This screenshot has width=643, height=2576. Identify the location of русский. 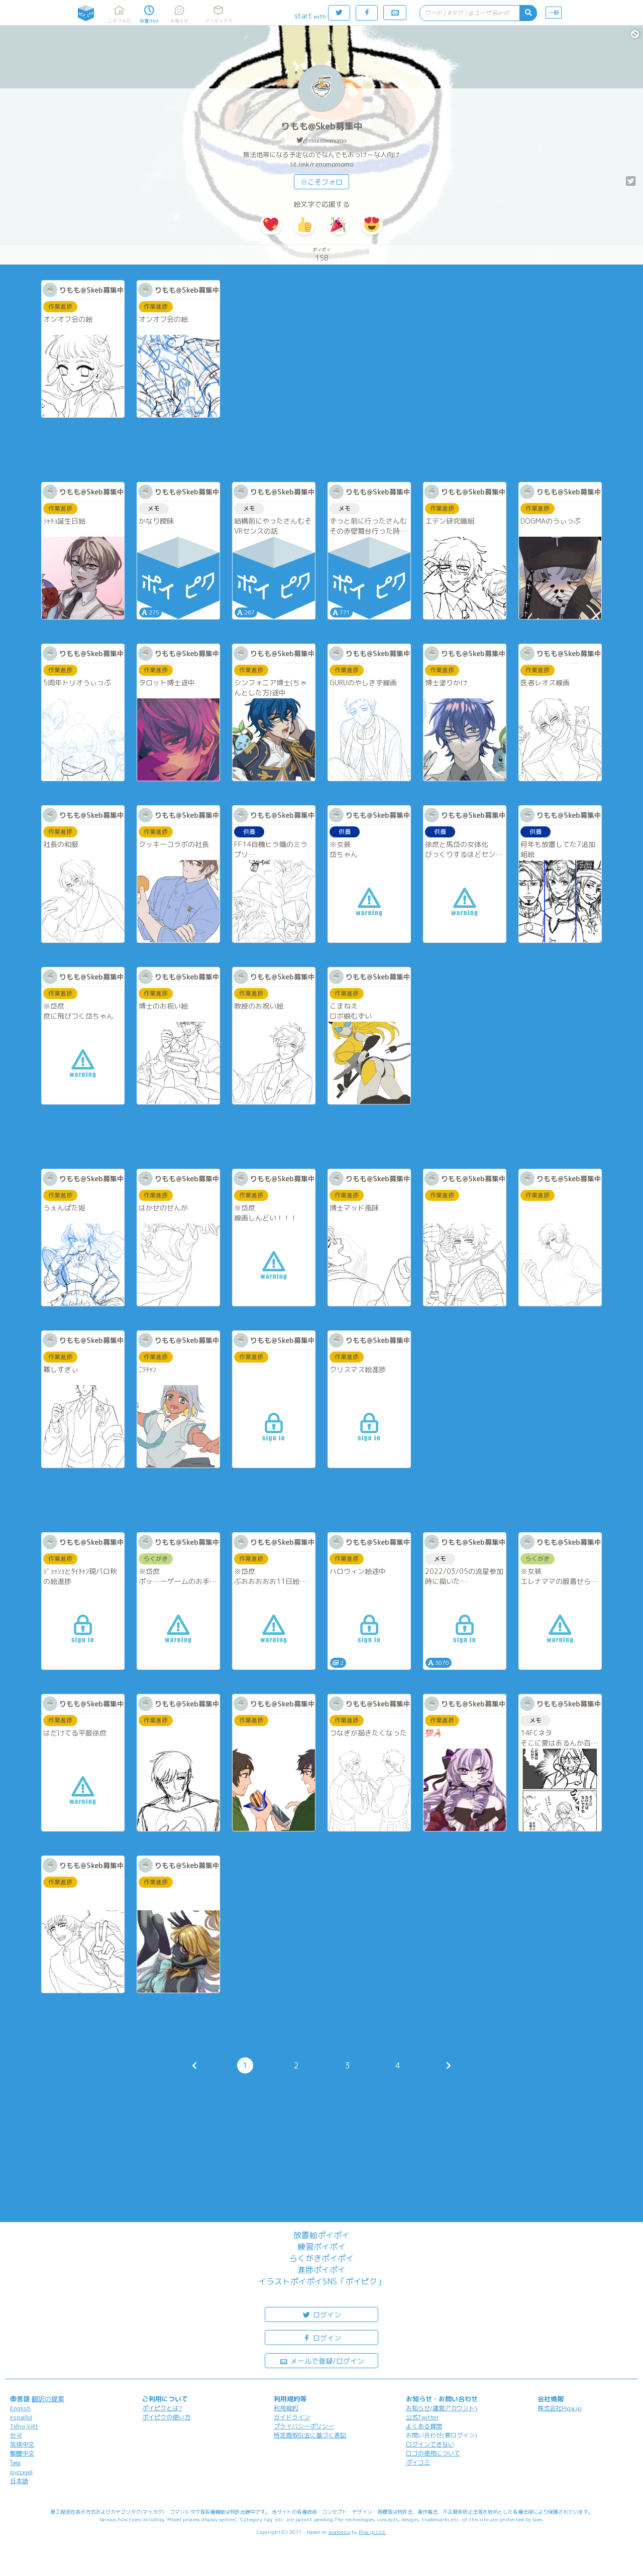
(21, 2472).